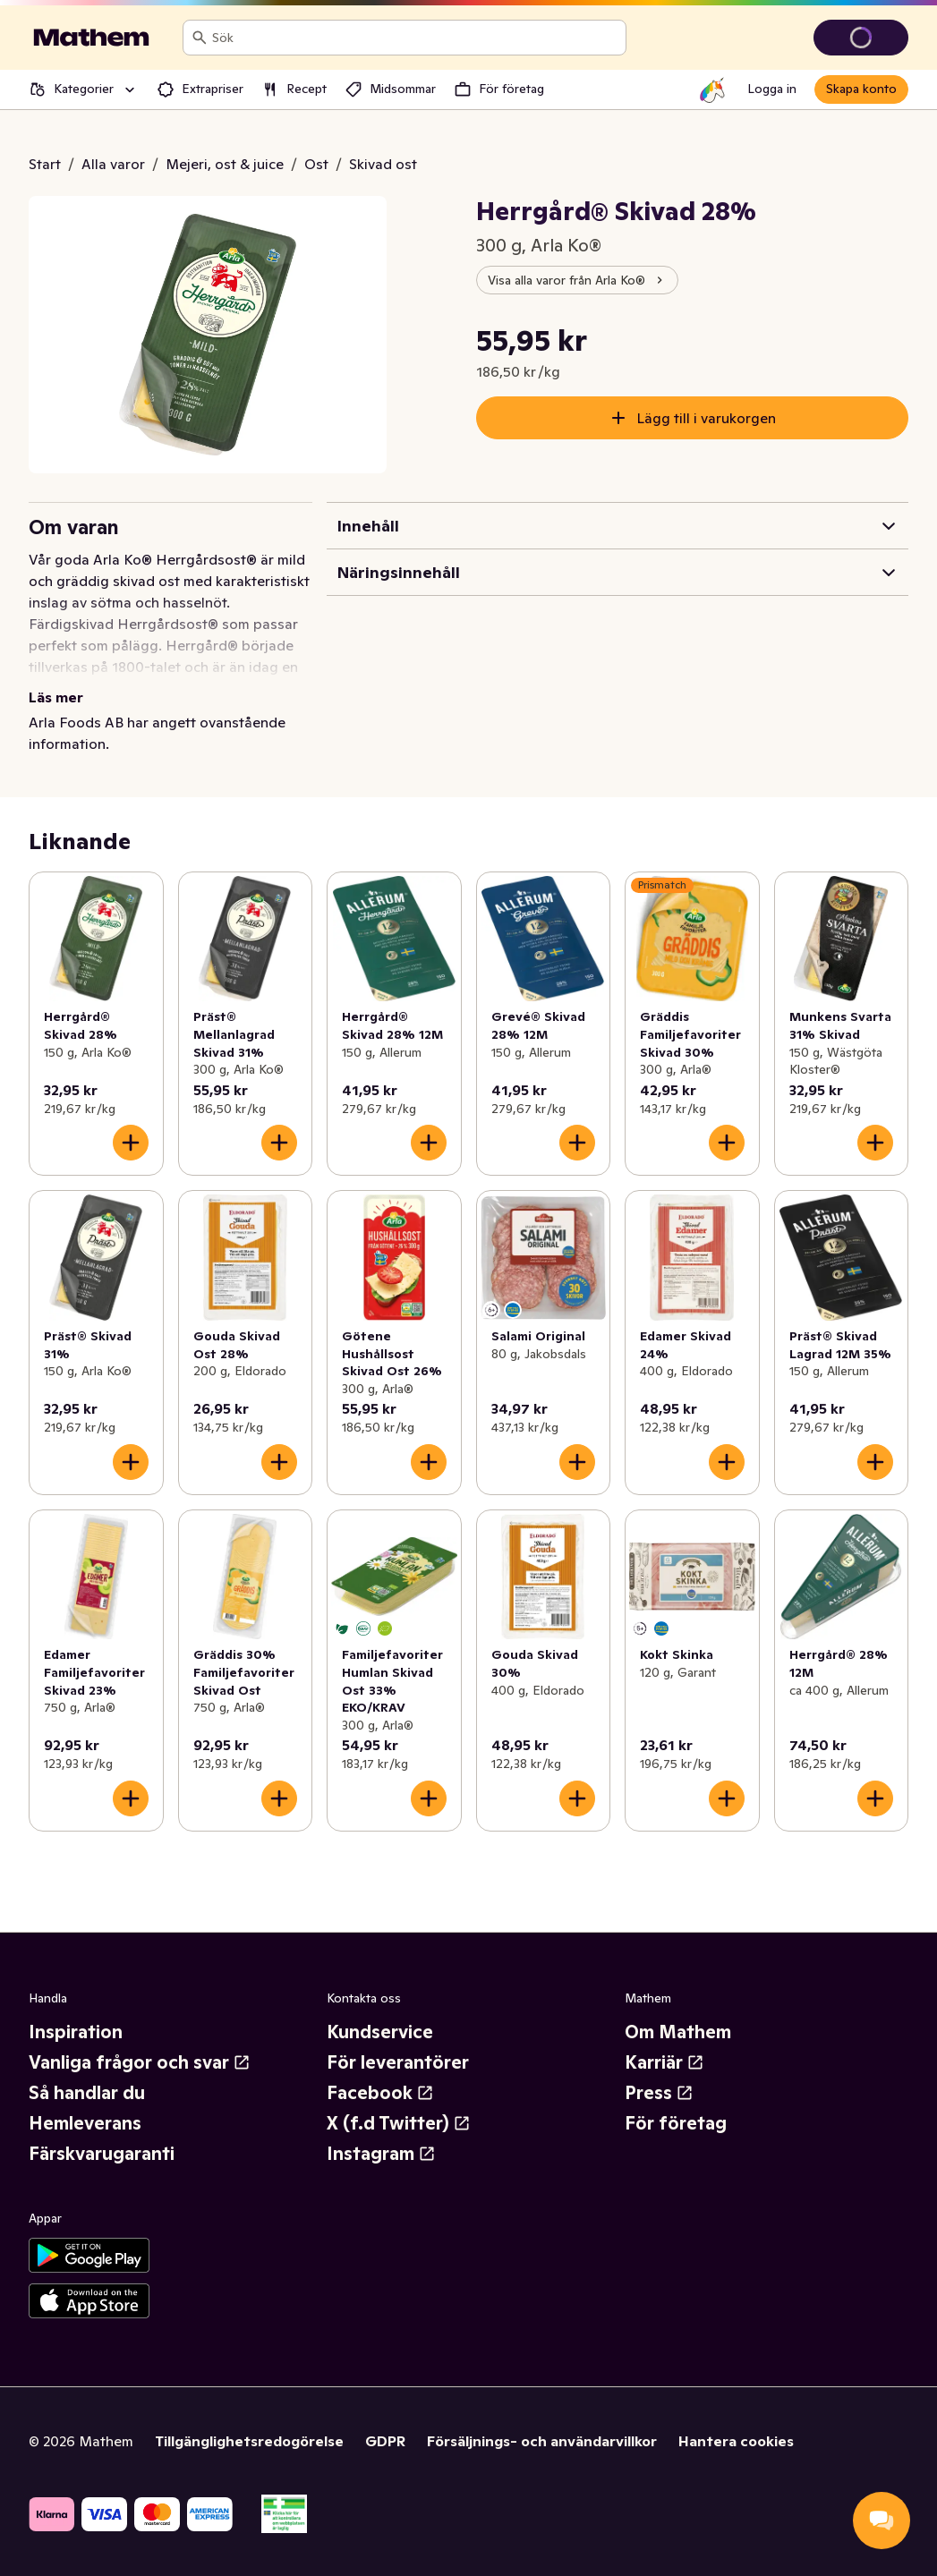 Image resolution: width=937 pixels, height=2576 pixels. Describe the element at coordinates (659, 2092) in the screenshot. I see `Press` at that location.